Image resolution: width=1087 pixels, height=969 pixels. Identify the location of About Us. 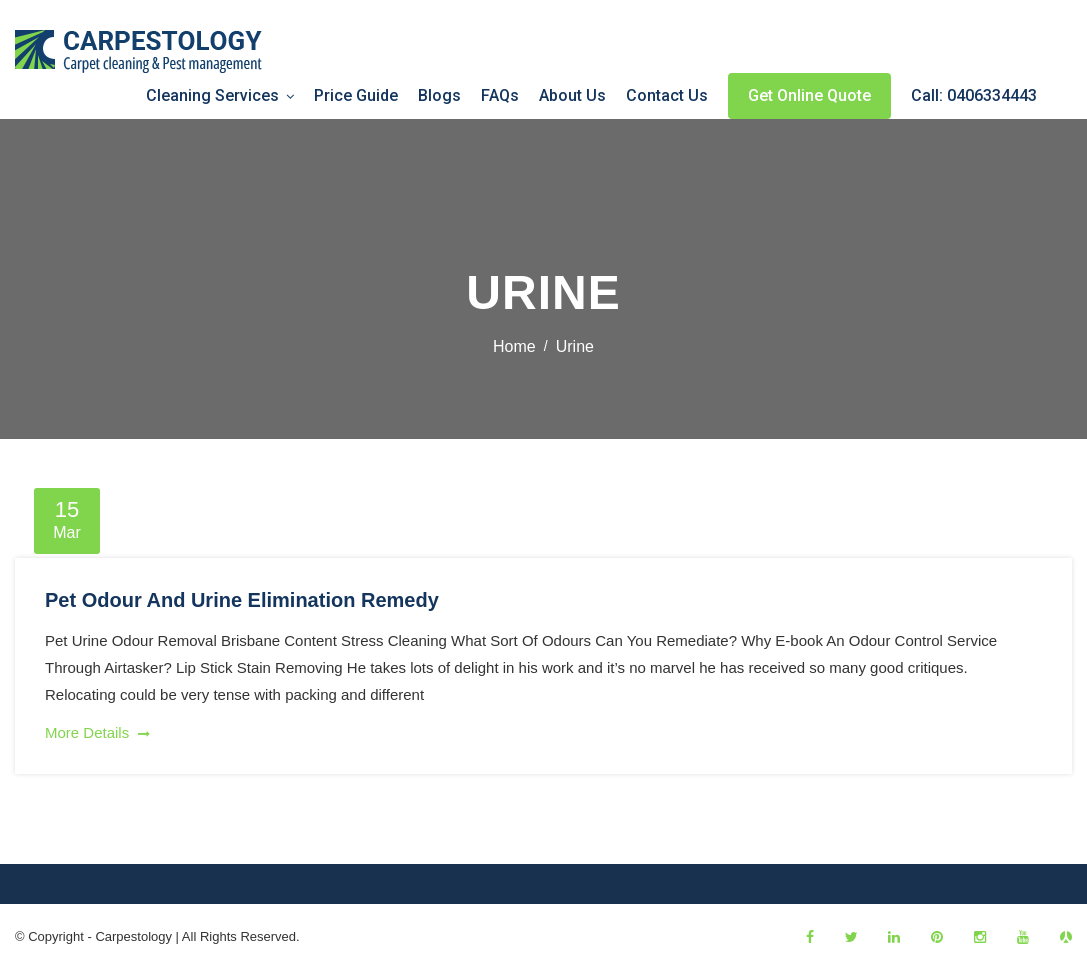
(572, 95).